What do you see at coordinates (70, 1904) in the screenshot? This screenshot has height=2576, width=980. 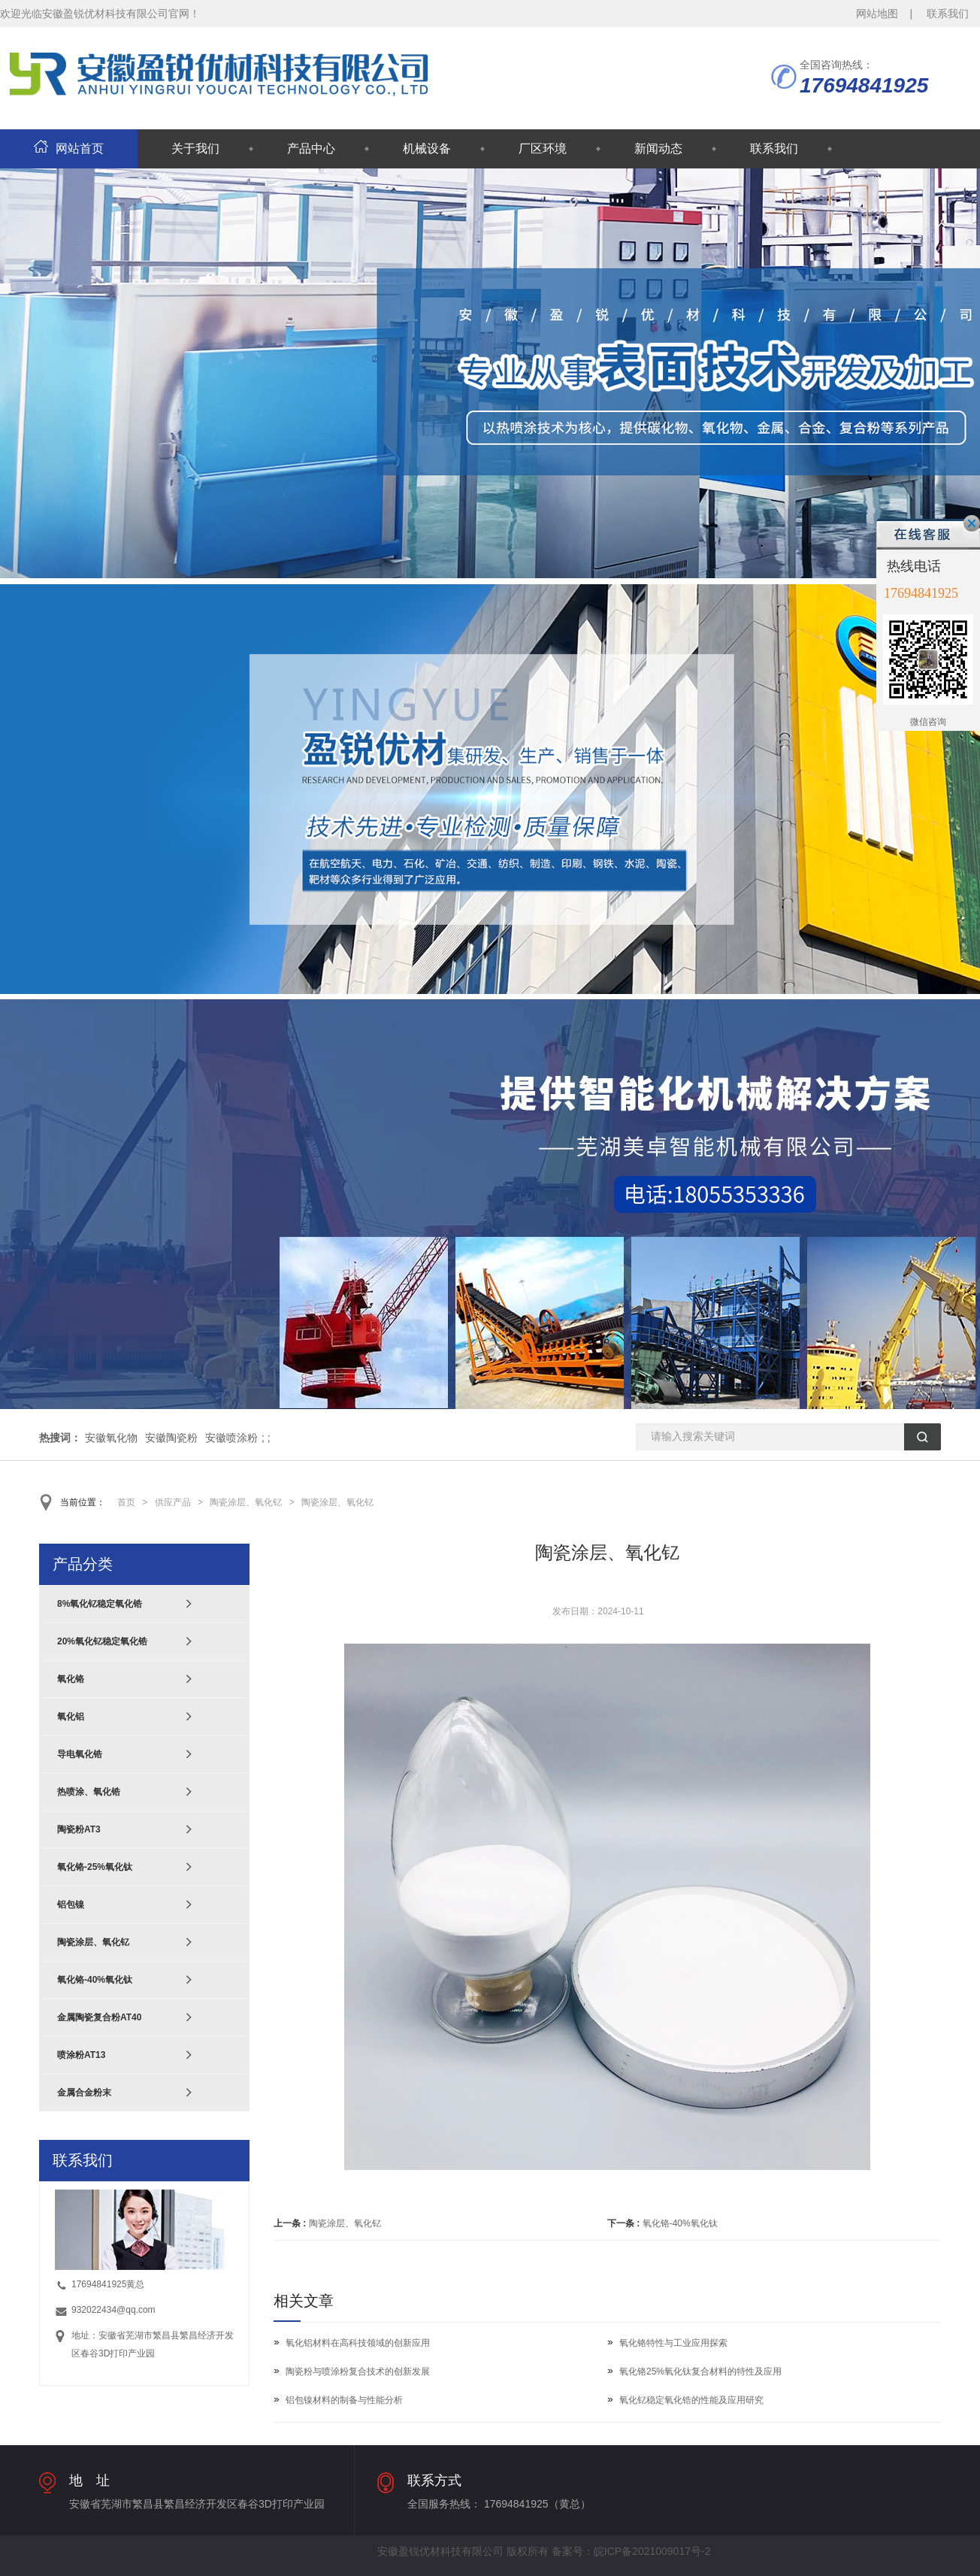 I see `铝包镍` at bounding box center [70, 1904].